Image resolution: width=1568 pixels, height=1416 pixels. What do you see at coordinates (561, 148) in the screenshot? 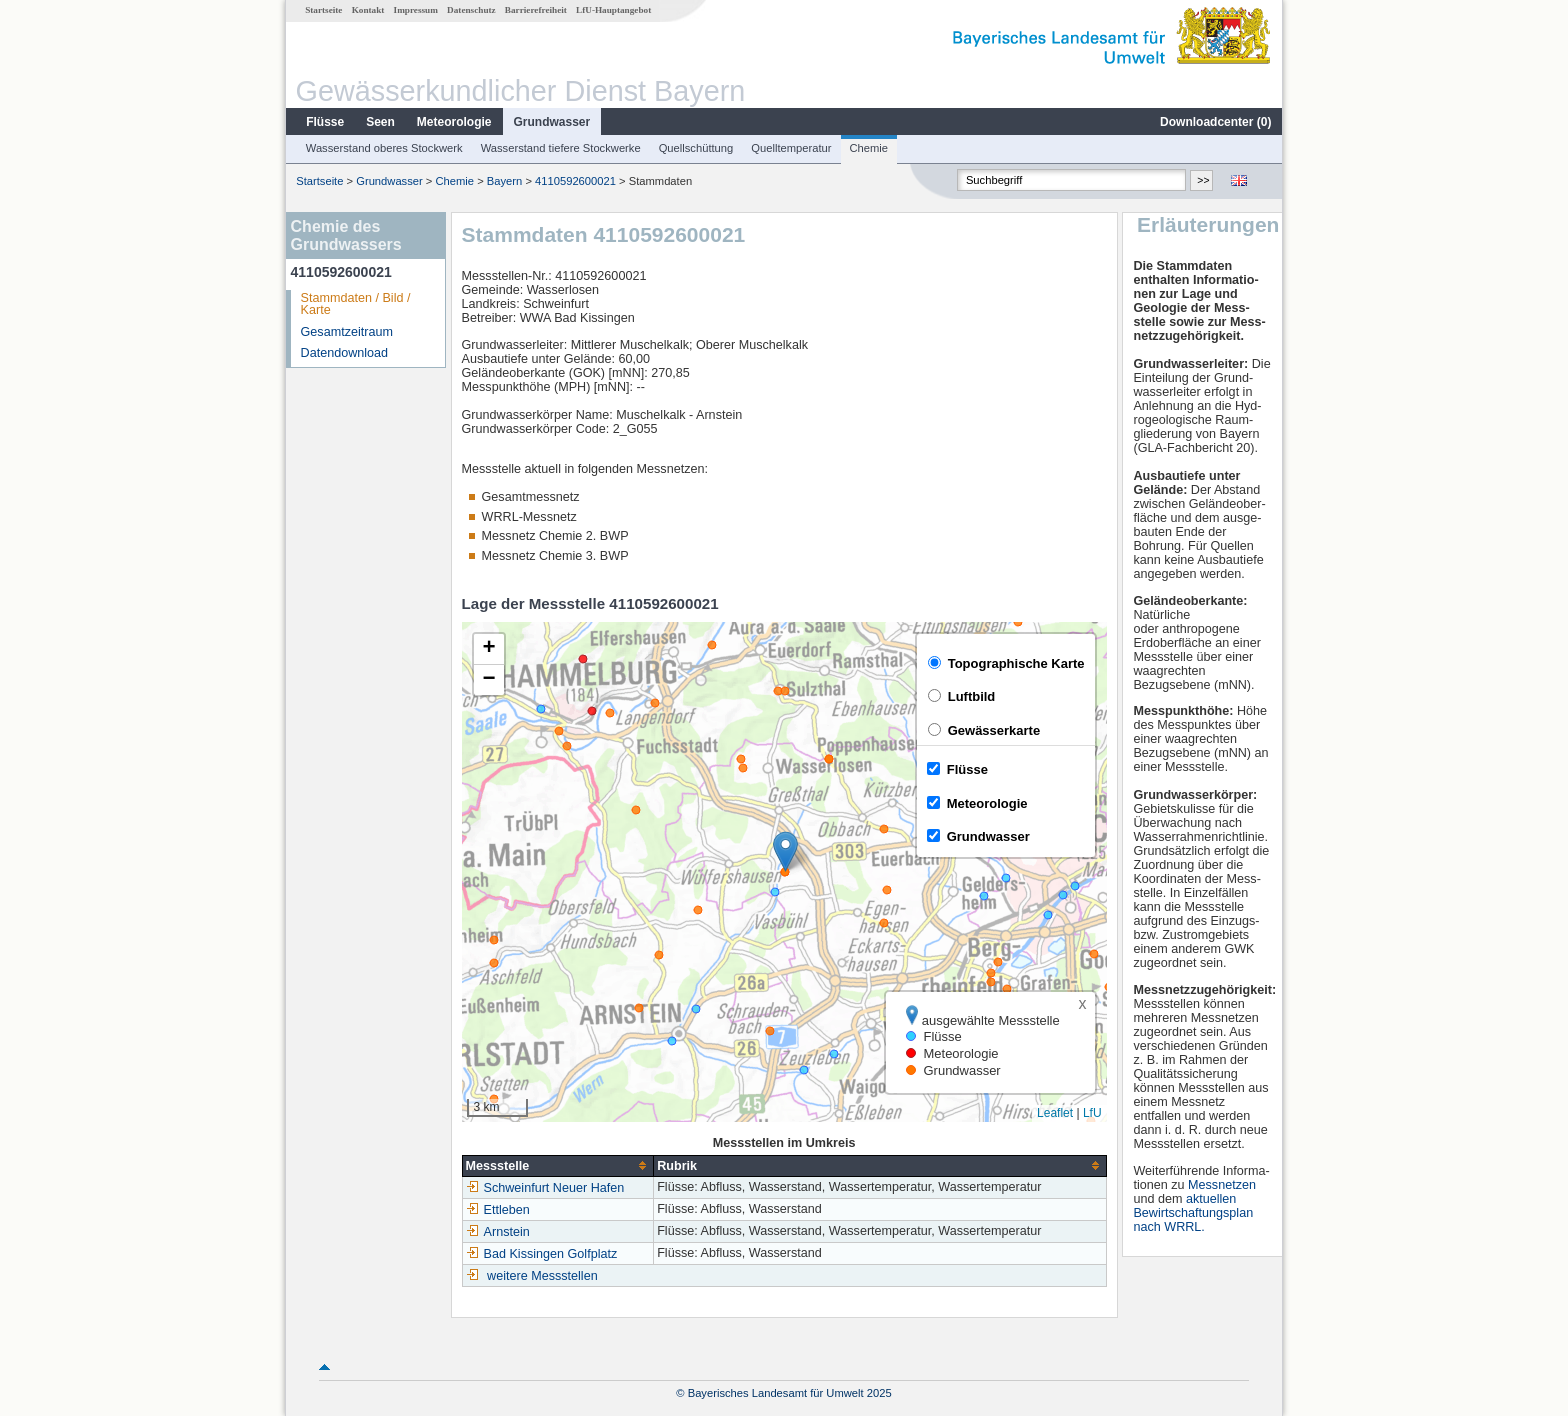
I see `Wasserstand tiefere Stockwerke` at bounding box center [561, 148].